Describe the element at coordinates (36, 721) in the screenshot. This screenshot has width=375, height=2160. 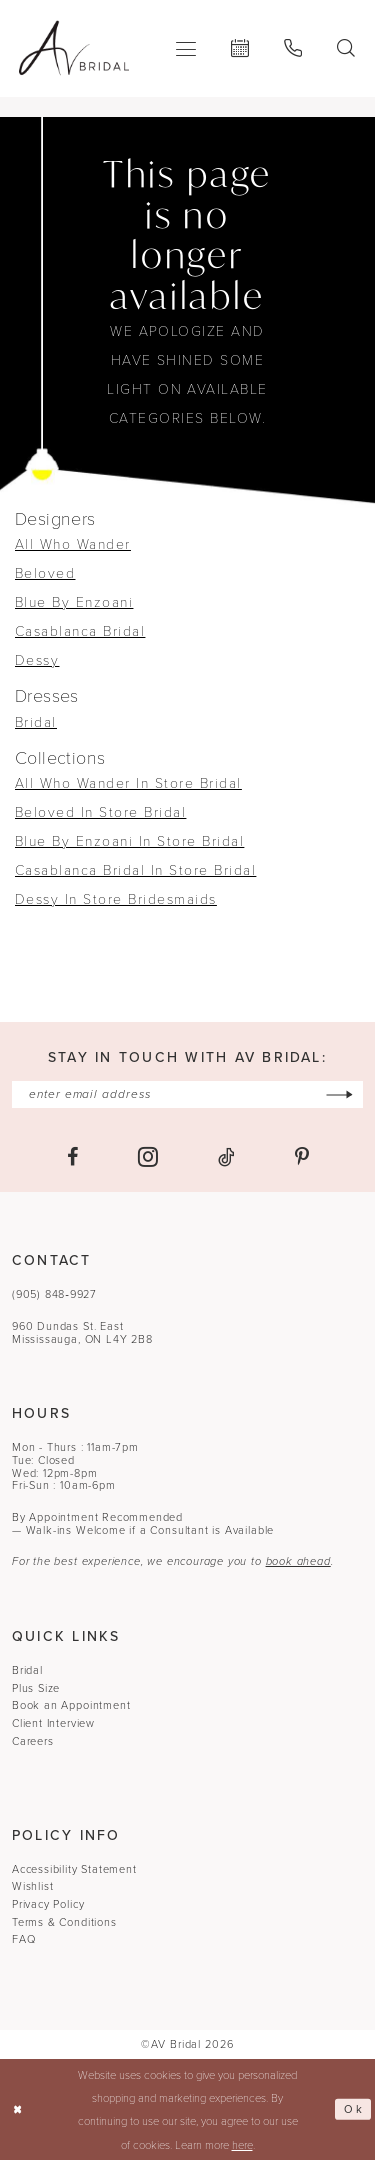
I see `Bridal` at that location.